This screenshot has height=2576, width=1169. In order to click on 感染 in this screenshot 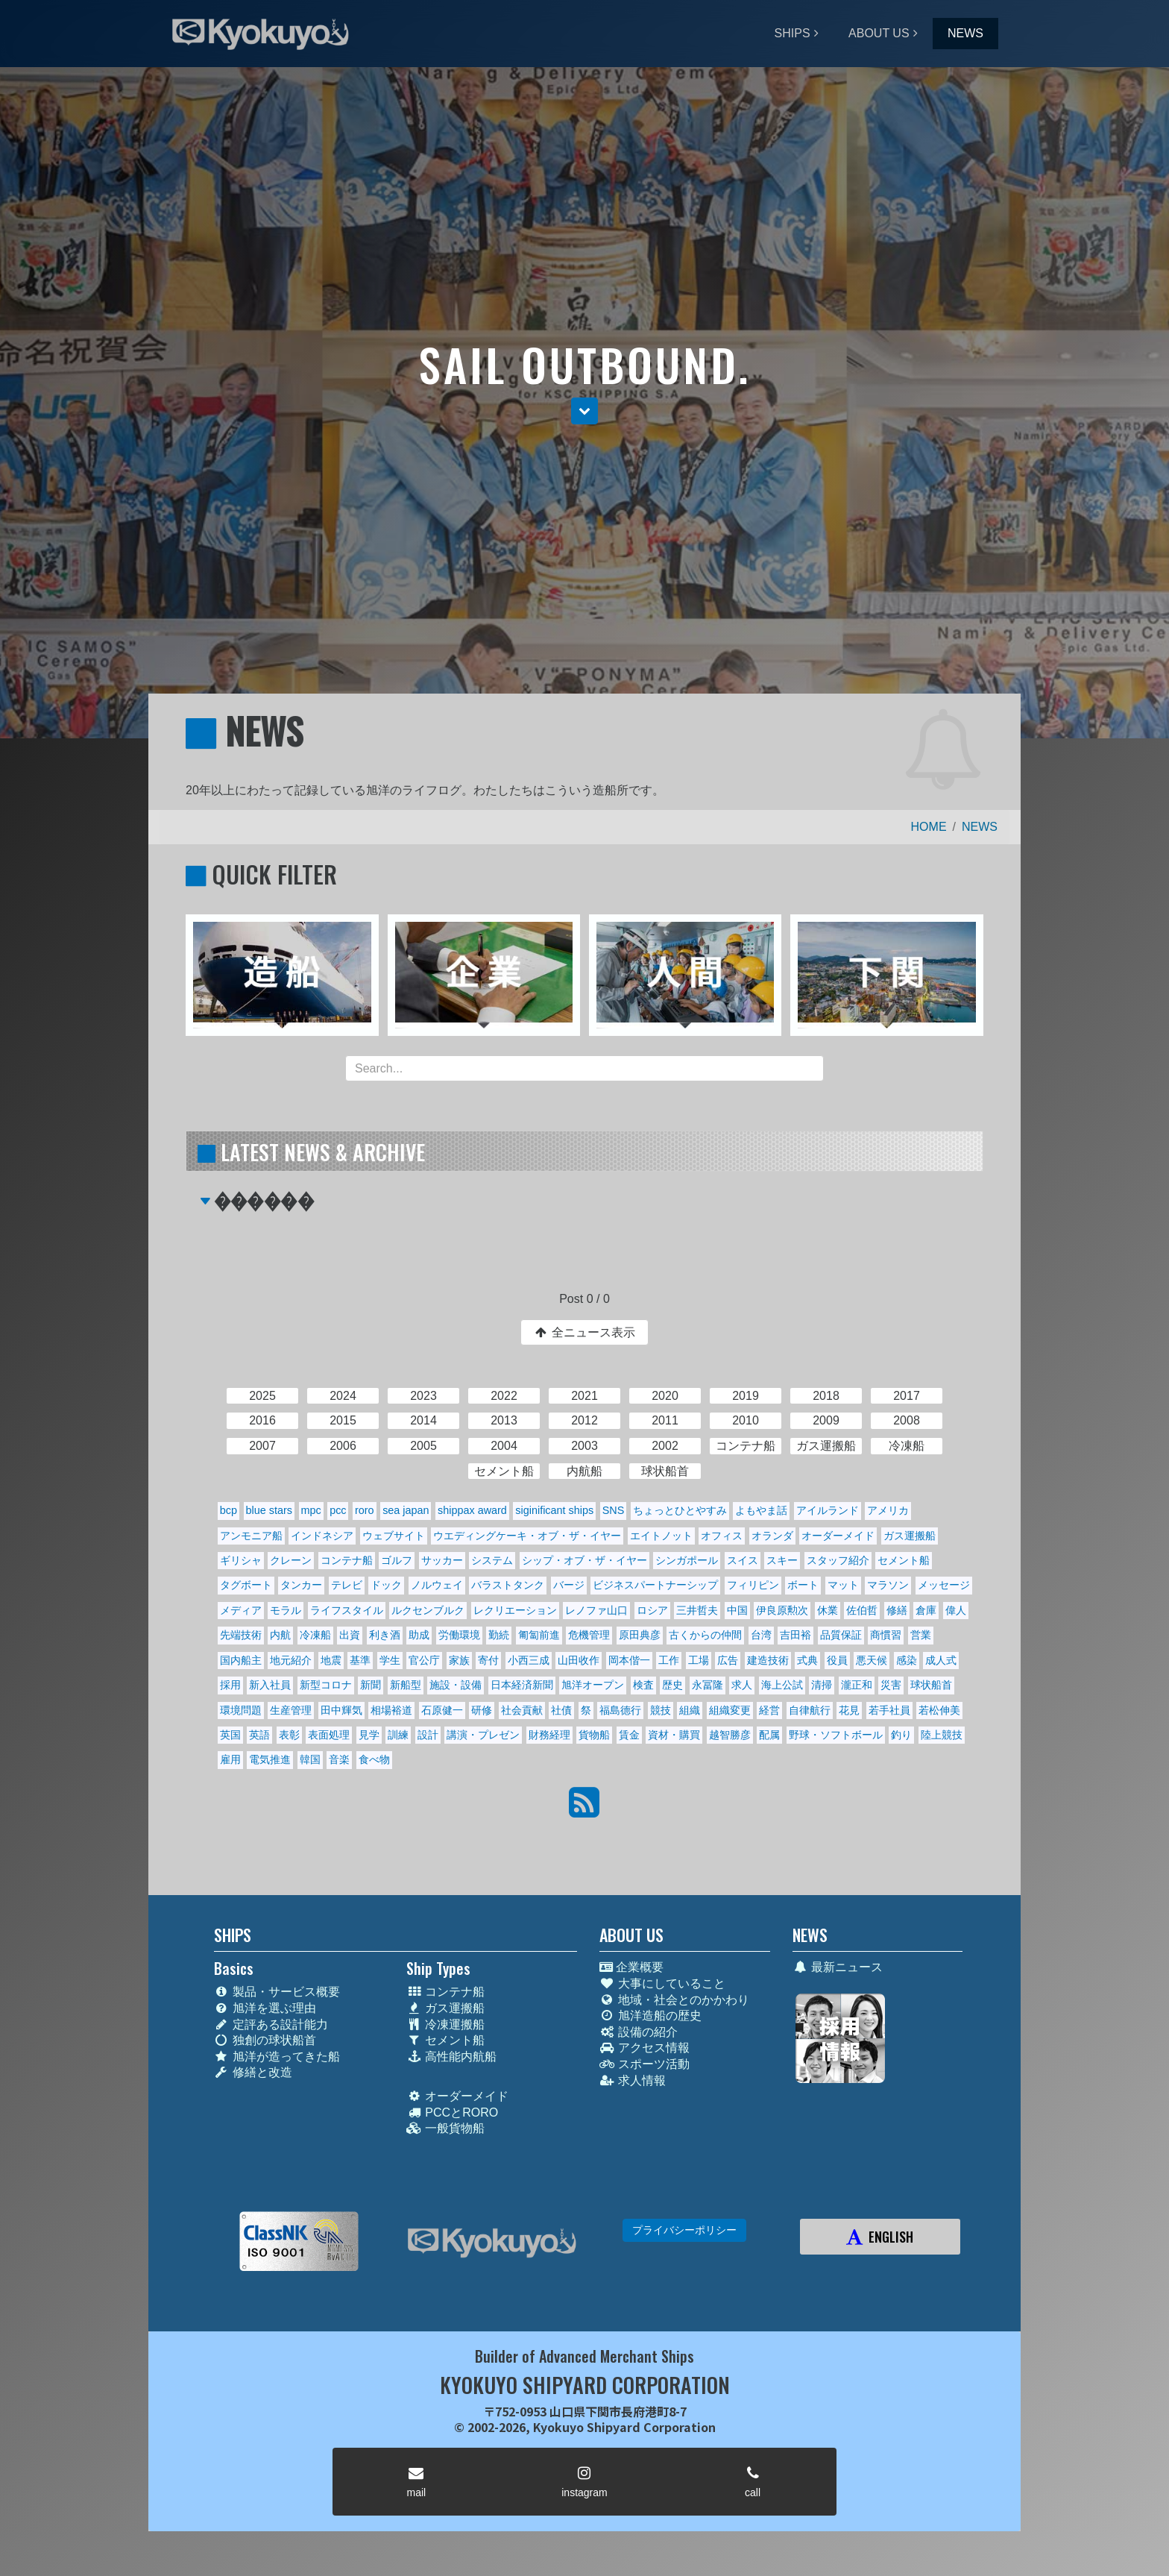, I will do `click(906, 1660)`.